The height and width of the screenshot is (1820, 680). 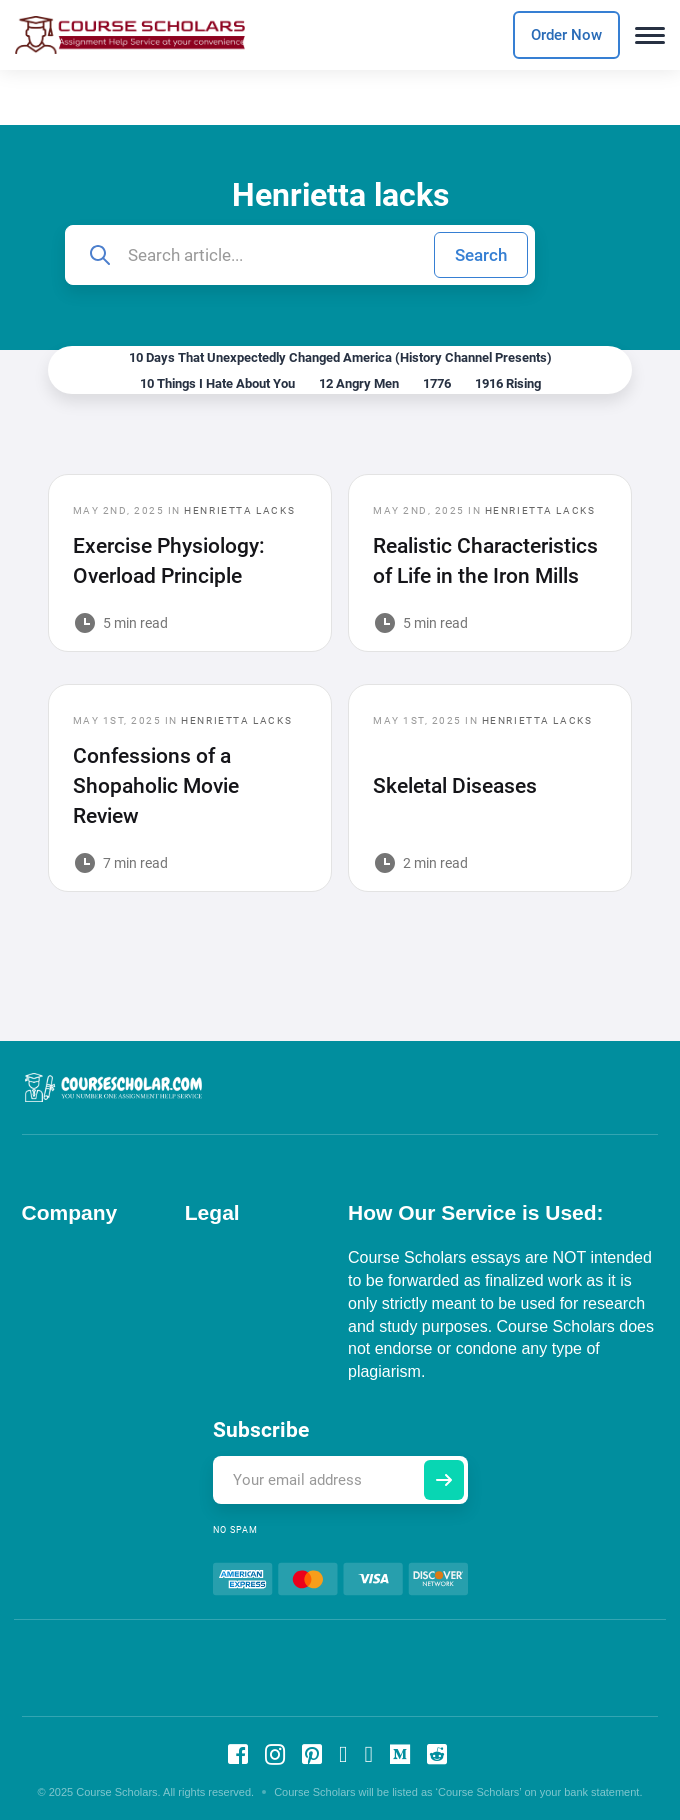 I want to click on 10 Things I Hate About You, so click(x=217, y=383).